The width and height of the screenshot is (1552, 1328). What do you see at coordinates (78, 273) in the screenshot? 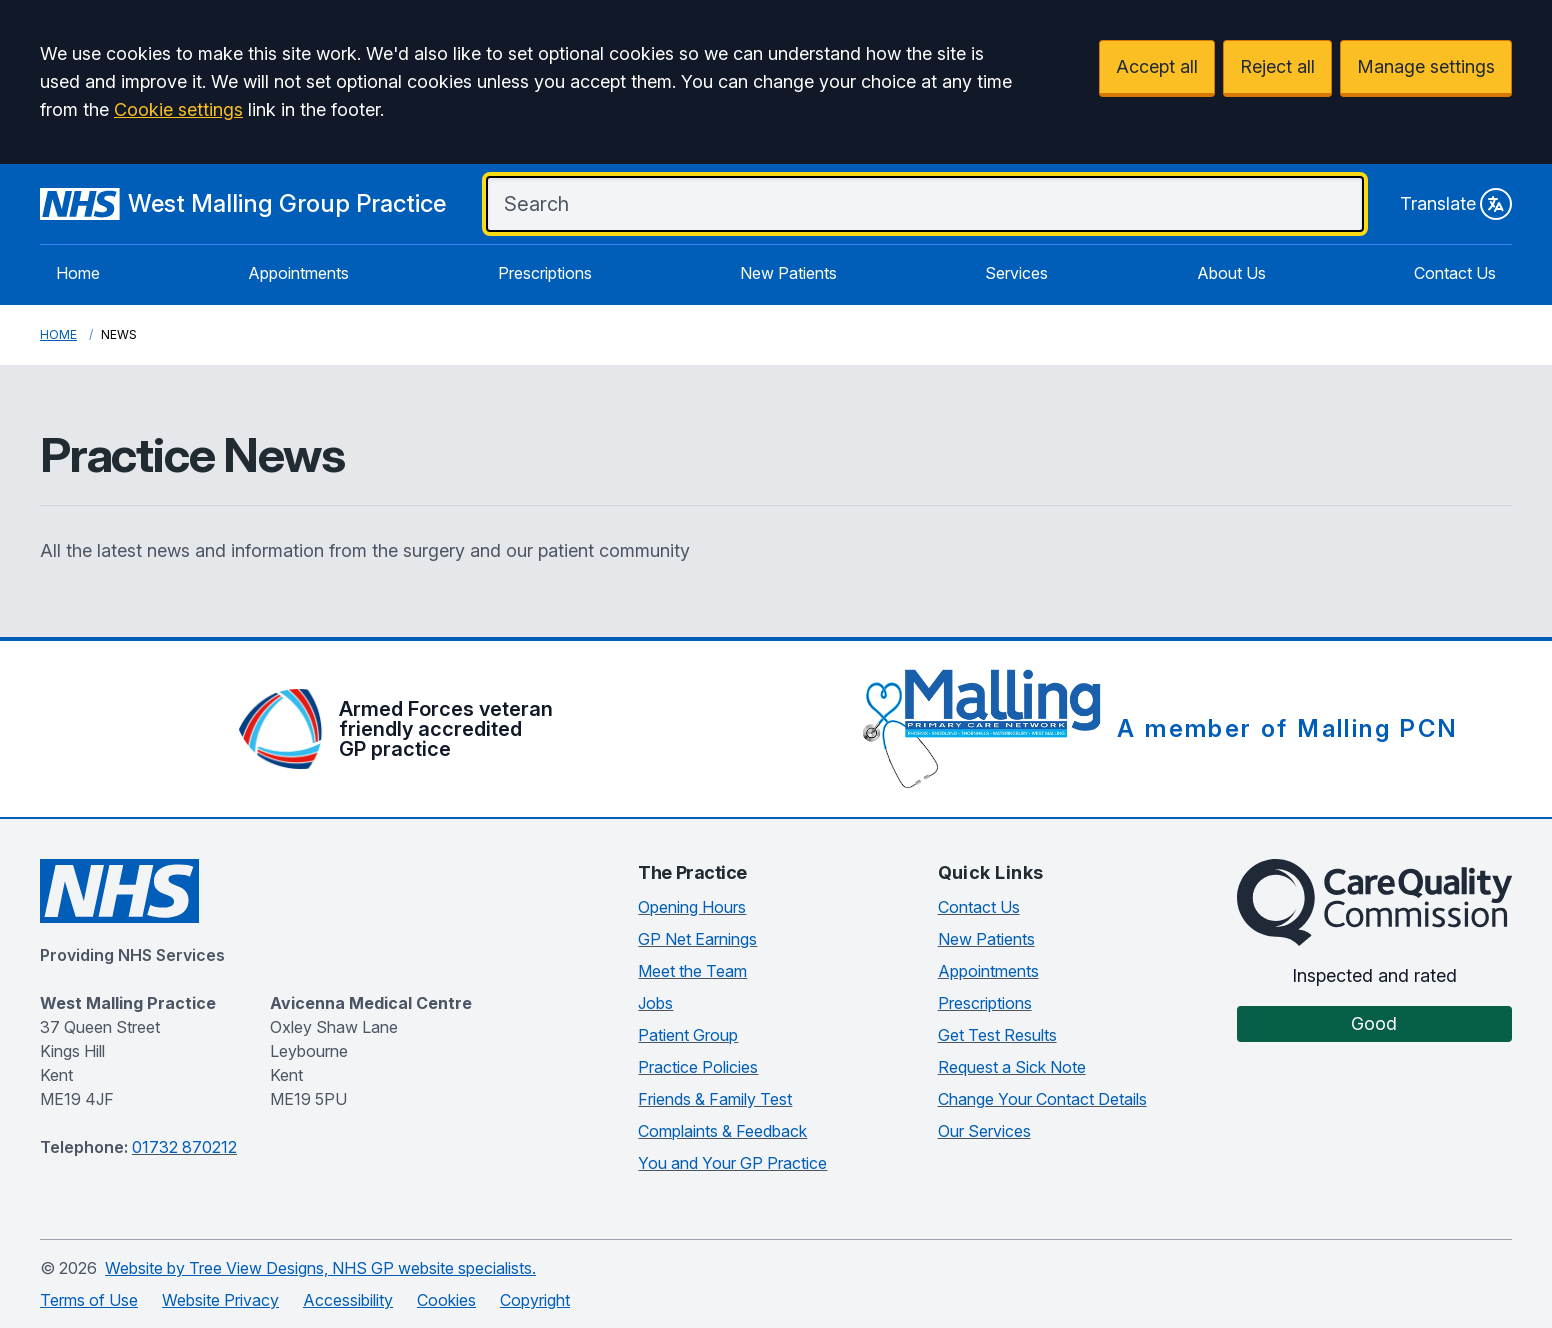
I see `Home` at bounding box center [78, 273].